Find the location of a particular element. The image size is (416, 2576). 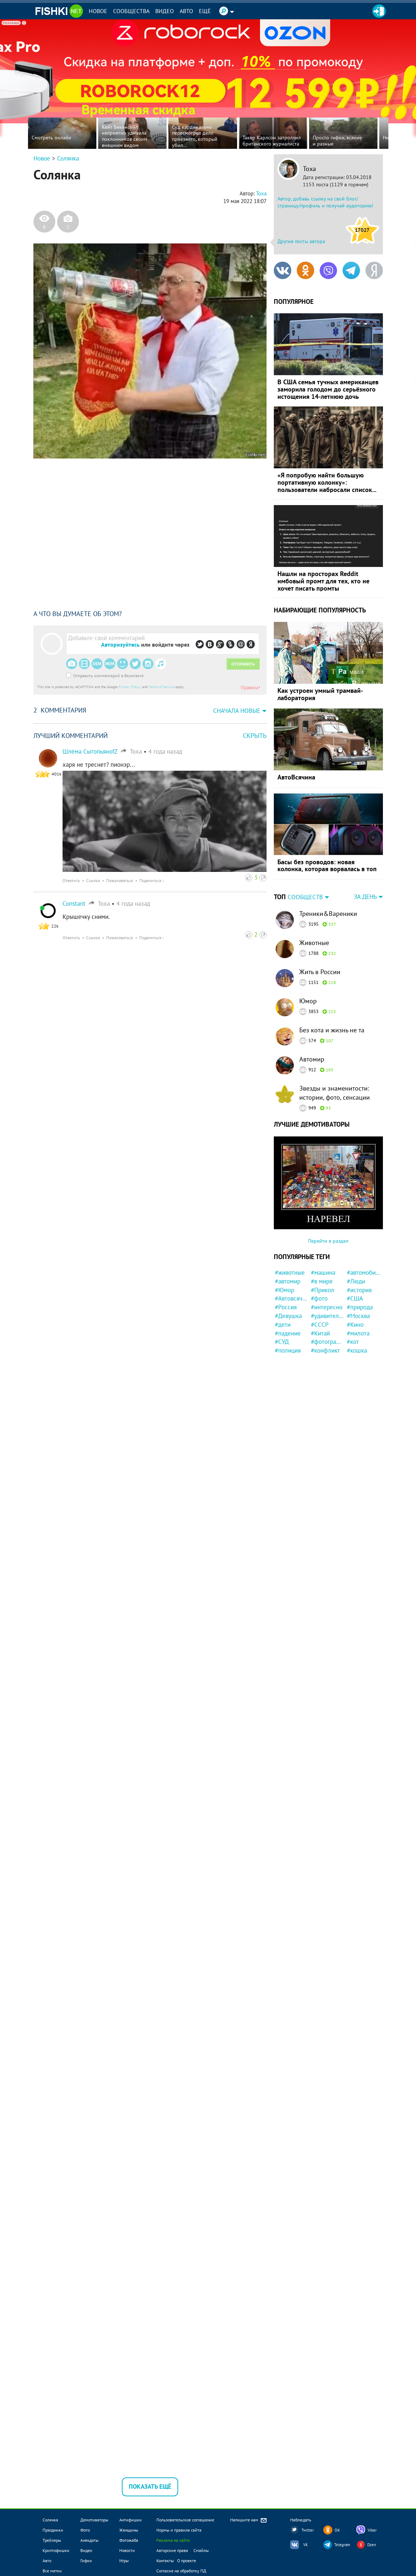

#интересно is located at coordinates (327, 1307).